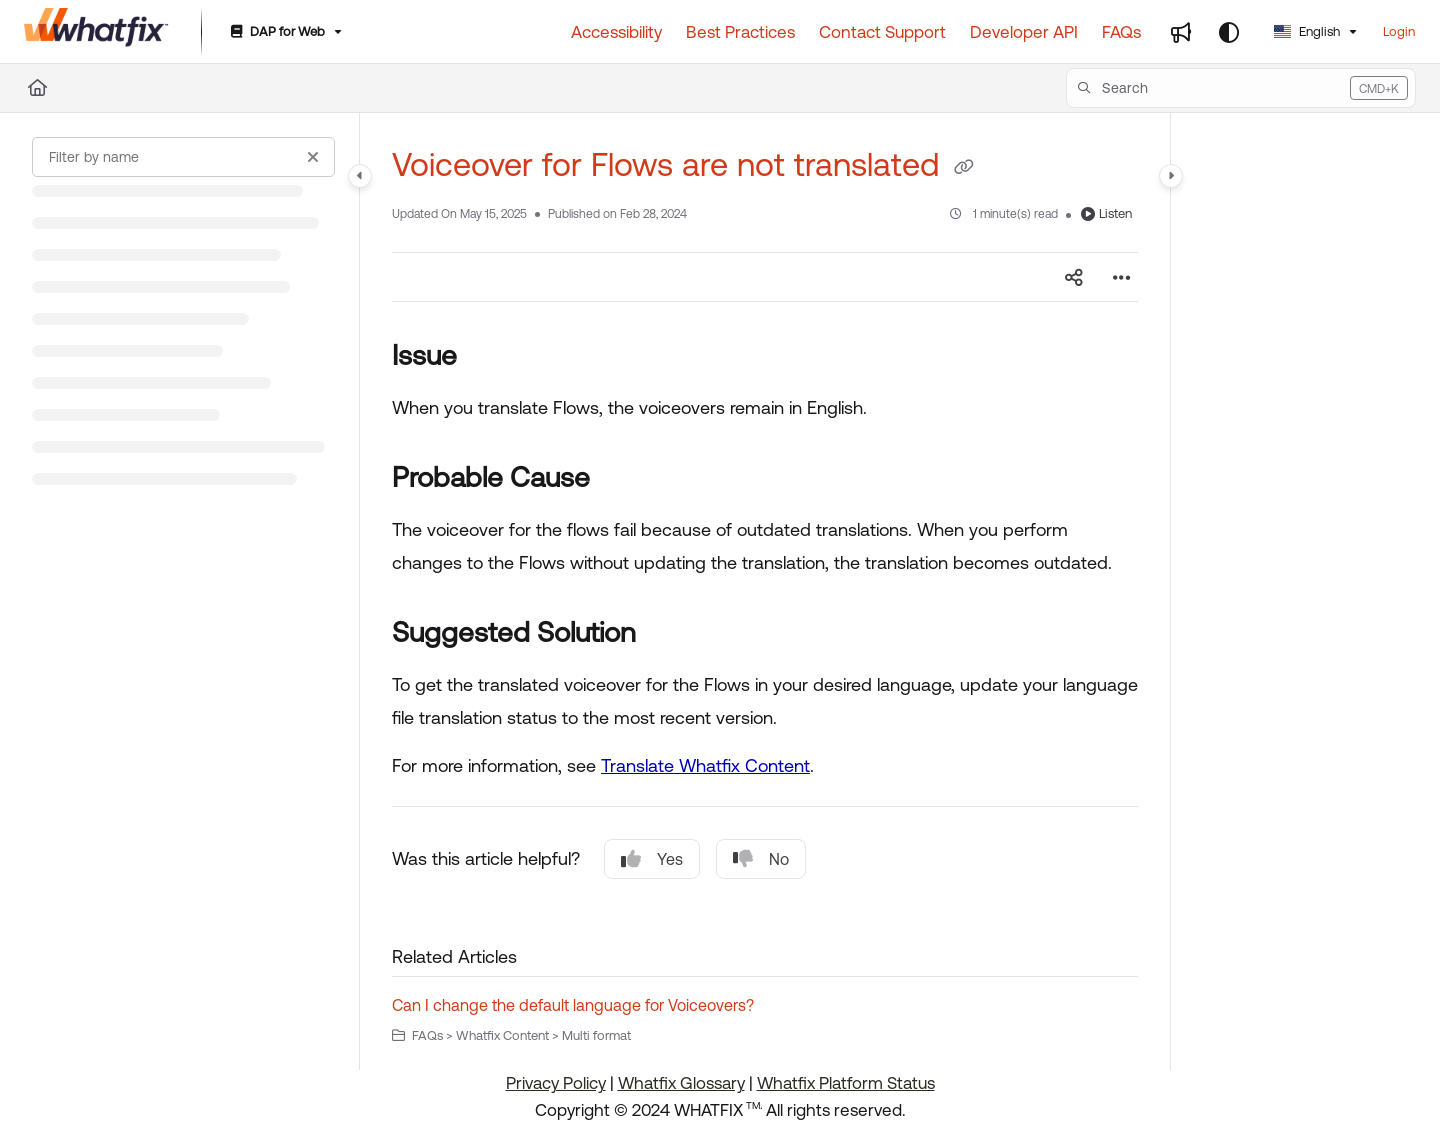 Image resolution: width=1440 pixels, height=1123 pixels. Describe the element at coordinates (1121, 32) in the screenshot. I see `[FAQs]` at that location.